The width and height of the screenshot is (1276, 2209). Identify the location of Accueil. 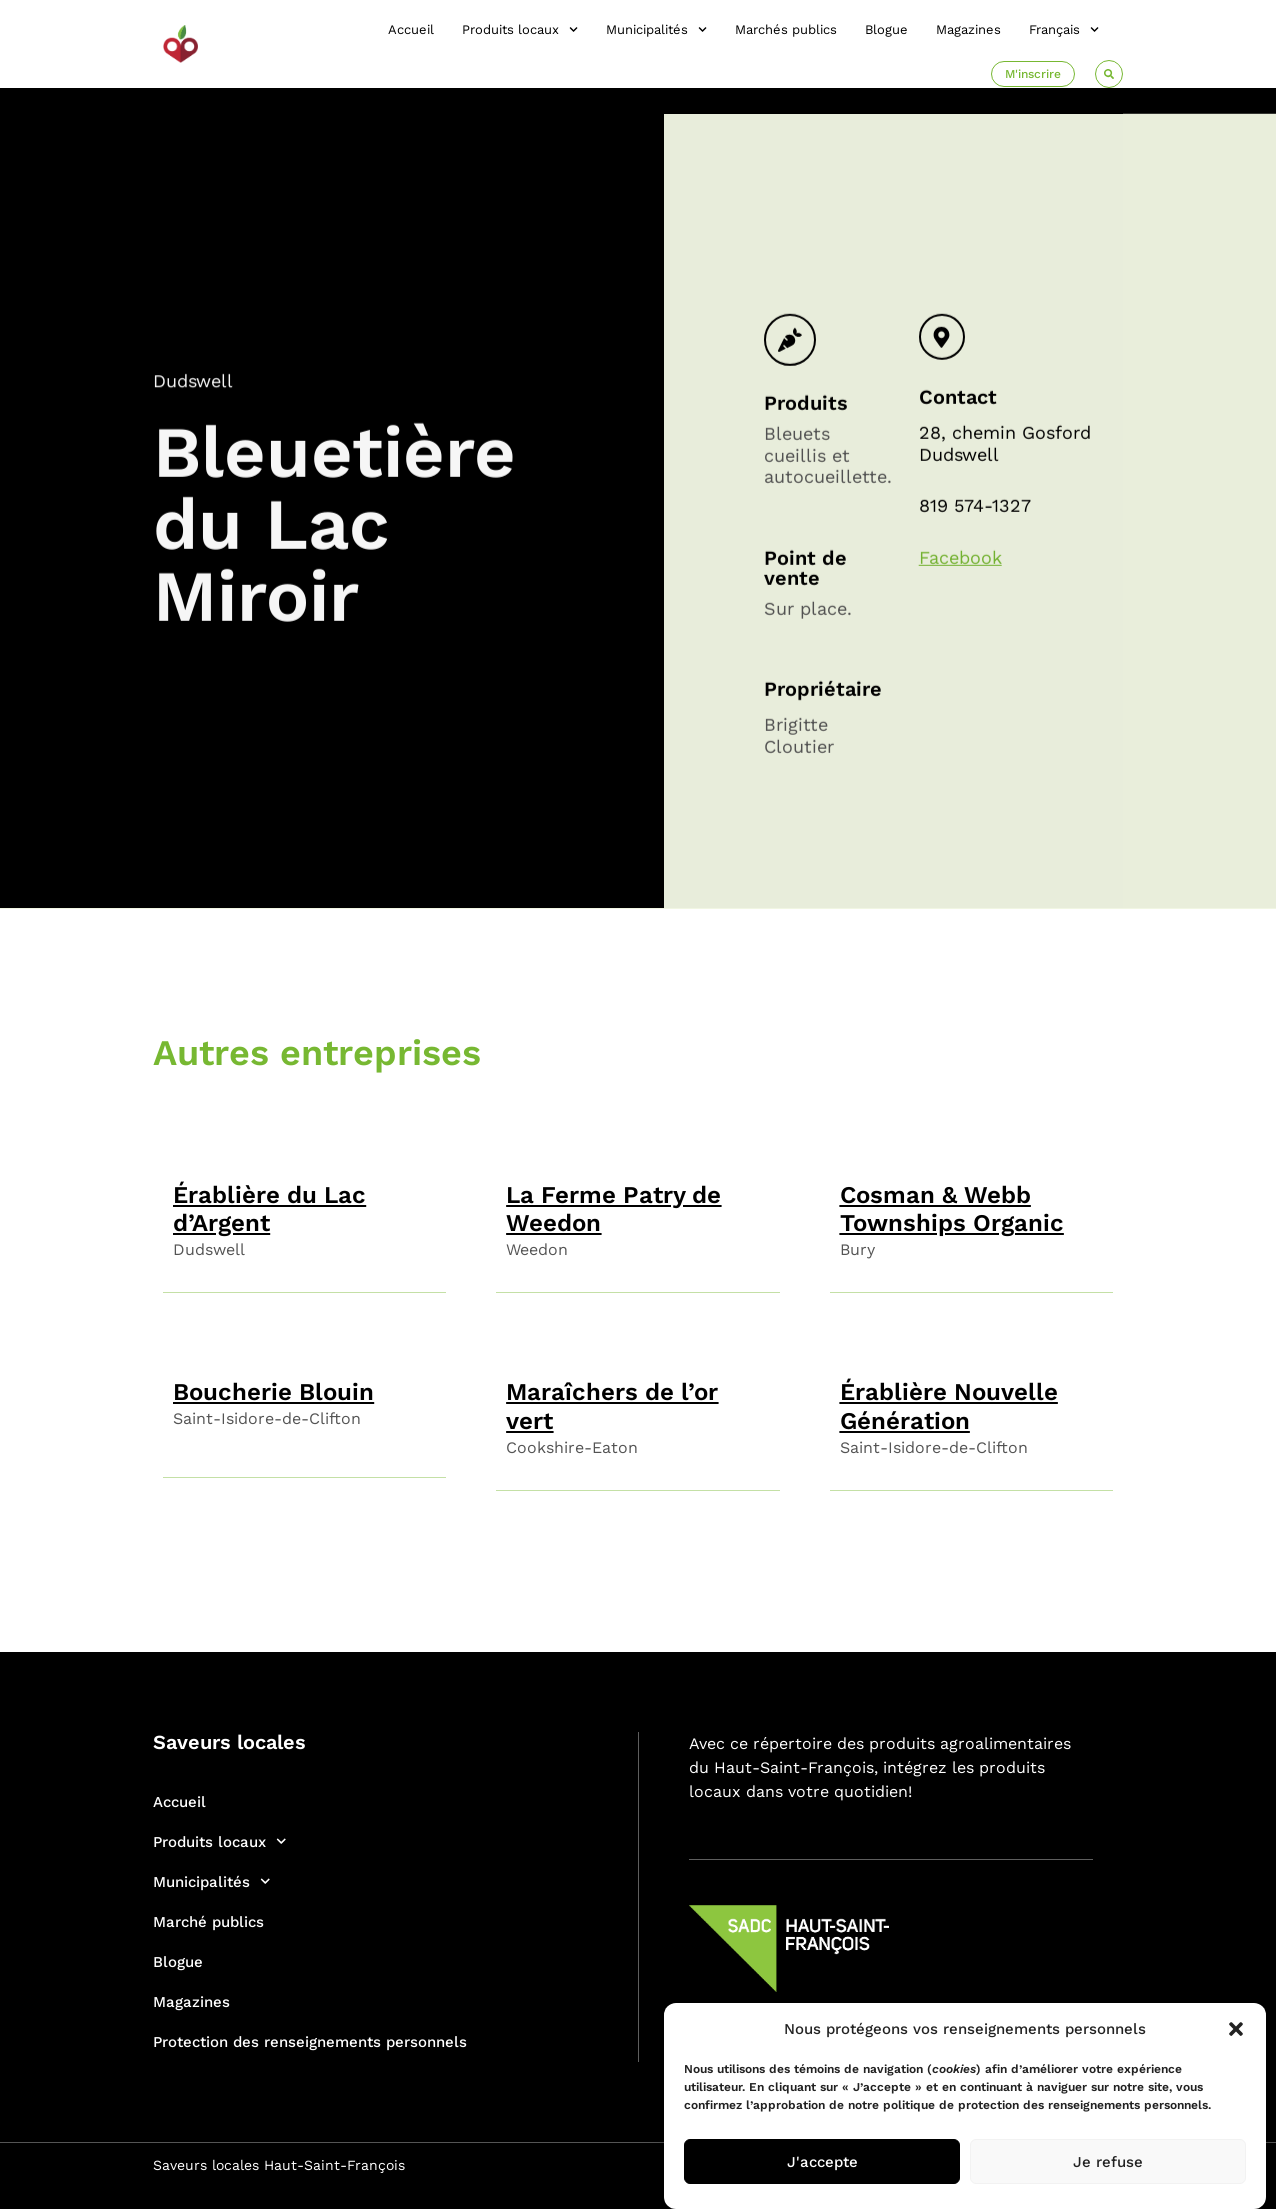
(411, 29).